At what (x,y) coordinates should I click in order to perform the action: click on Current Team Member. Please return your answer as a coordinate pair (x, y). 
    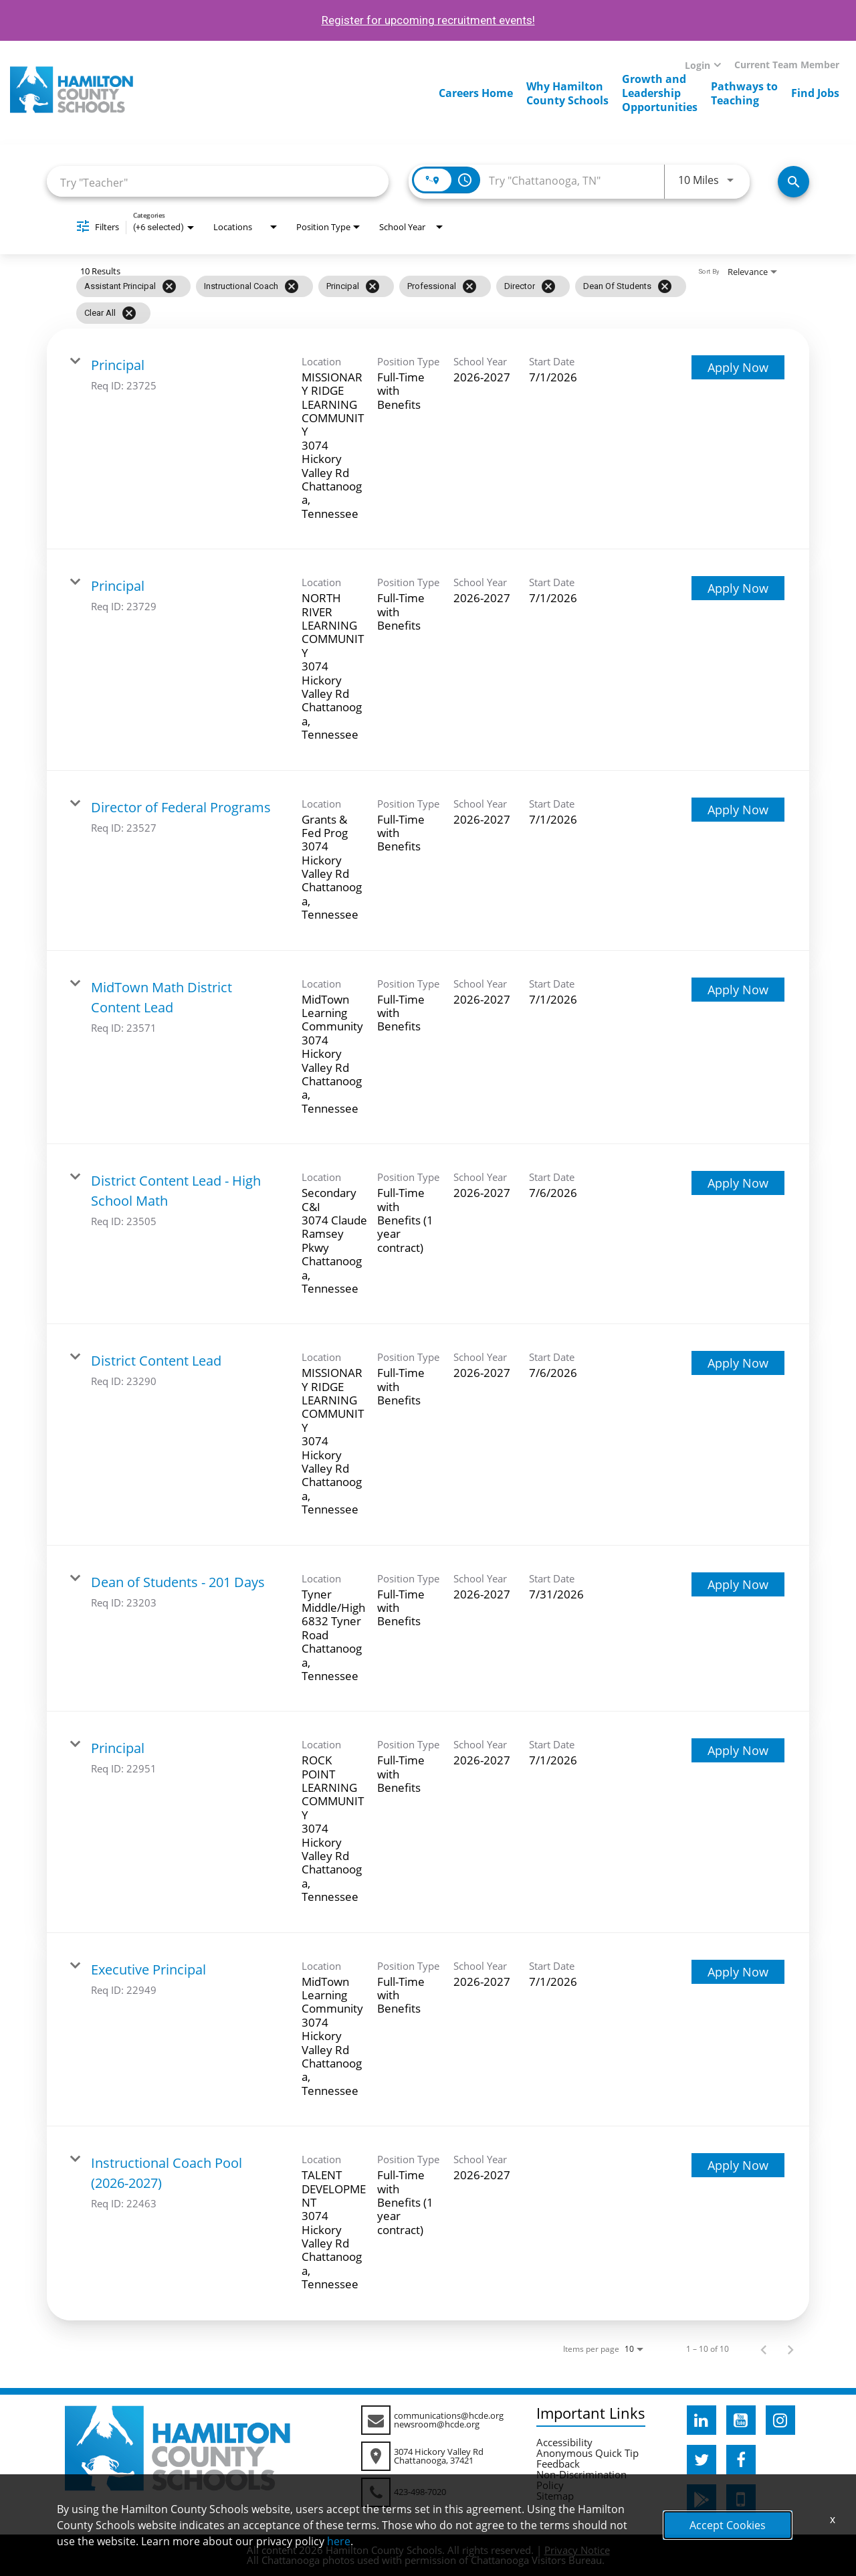
    Looking at the image, I should click on (786, 64).